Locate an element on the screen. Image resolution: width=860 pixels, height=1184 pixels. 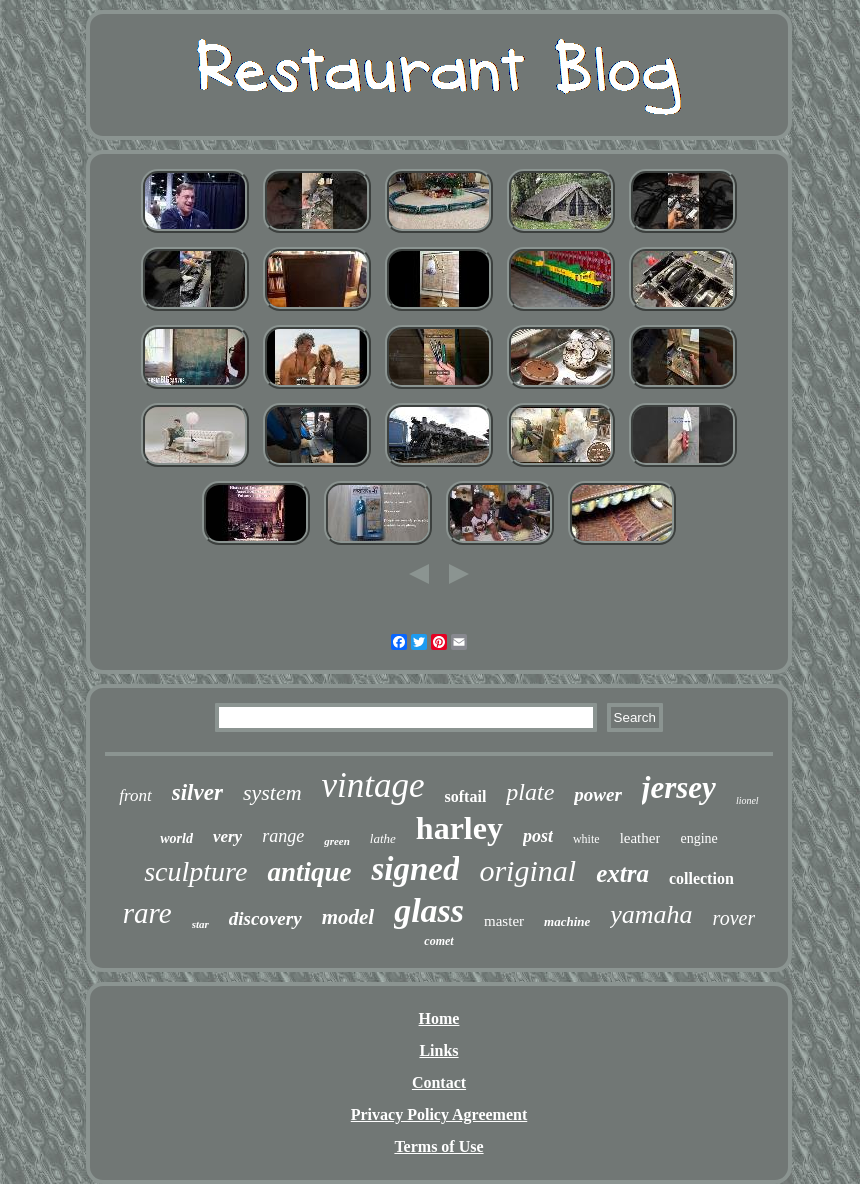
lathe is located at coordinates (383, 838).